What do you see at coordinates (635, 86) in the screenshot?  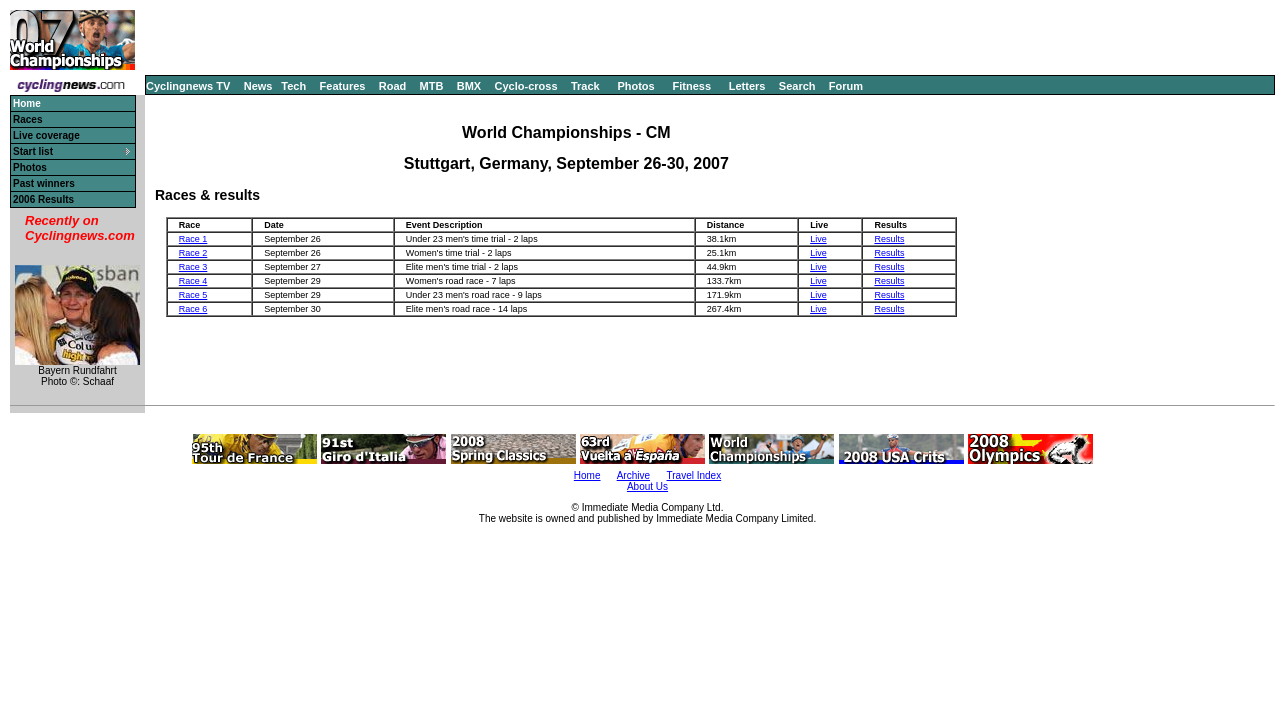 I see `Photos` at bounding box center [635, 86].